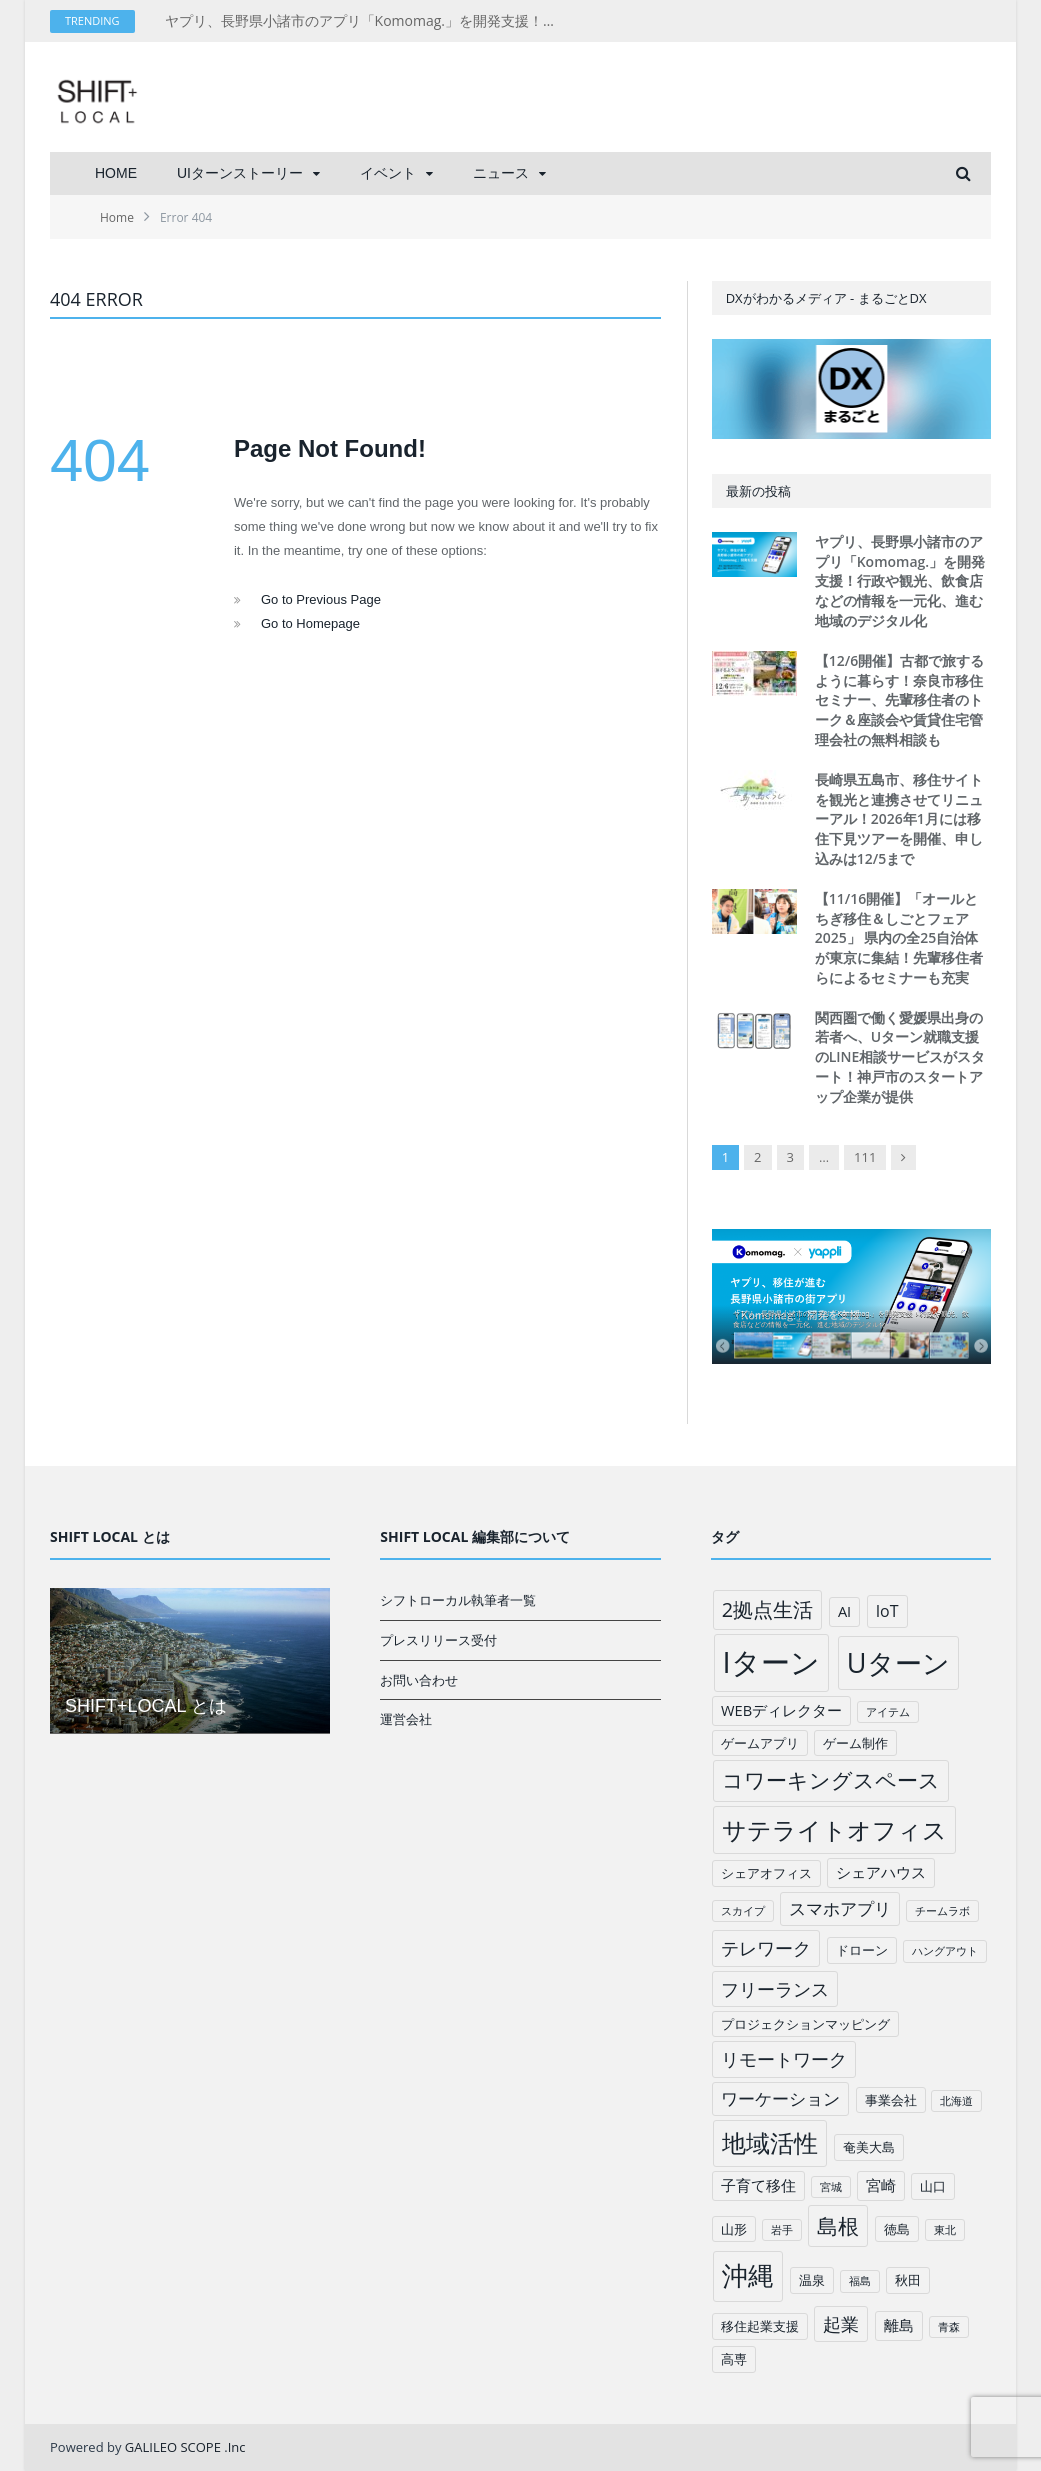  I want to click on HOME, so click(116, 173).